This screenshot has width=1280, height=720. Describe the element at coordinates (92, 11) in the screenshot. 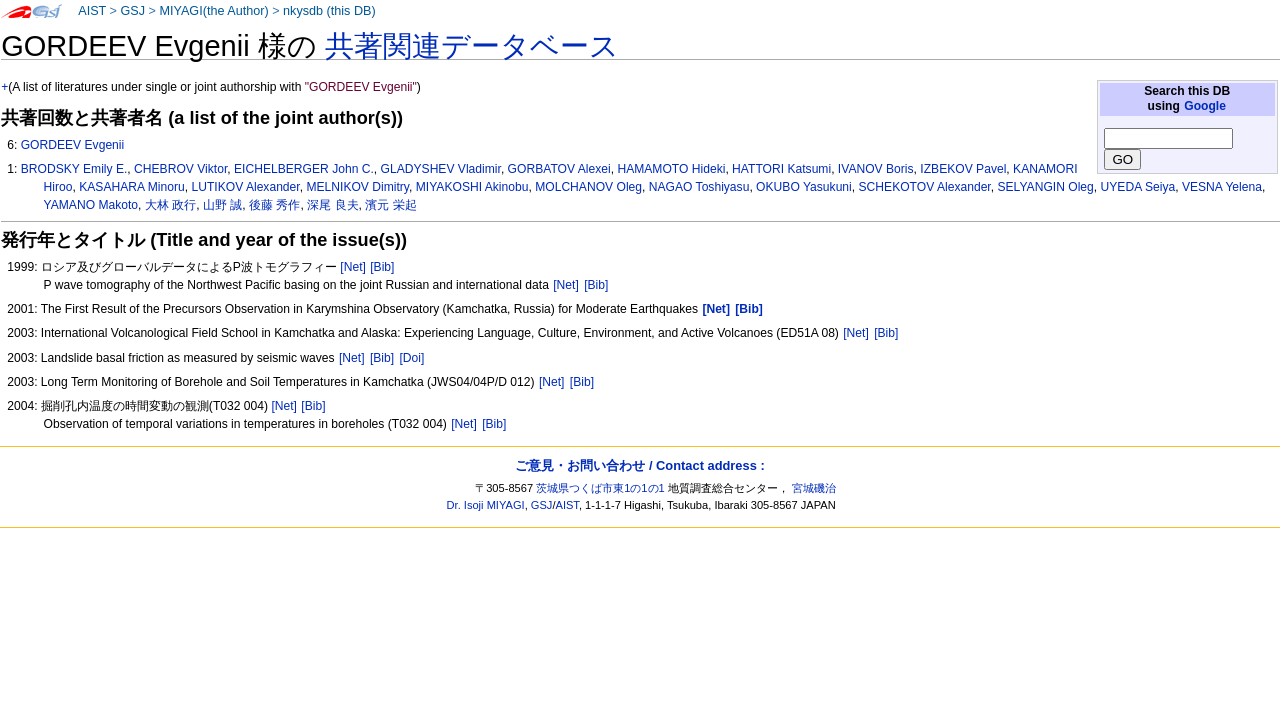

I see `AIST` at that location.